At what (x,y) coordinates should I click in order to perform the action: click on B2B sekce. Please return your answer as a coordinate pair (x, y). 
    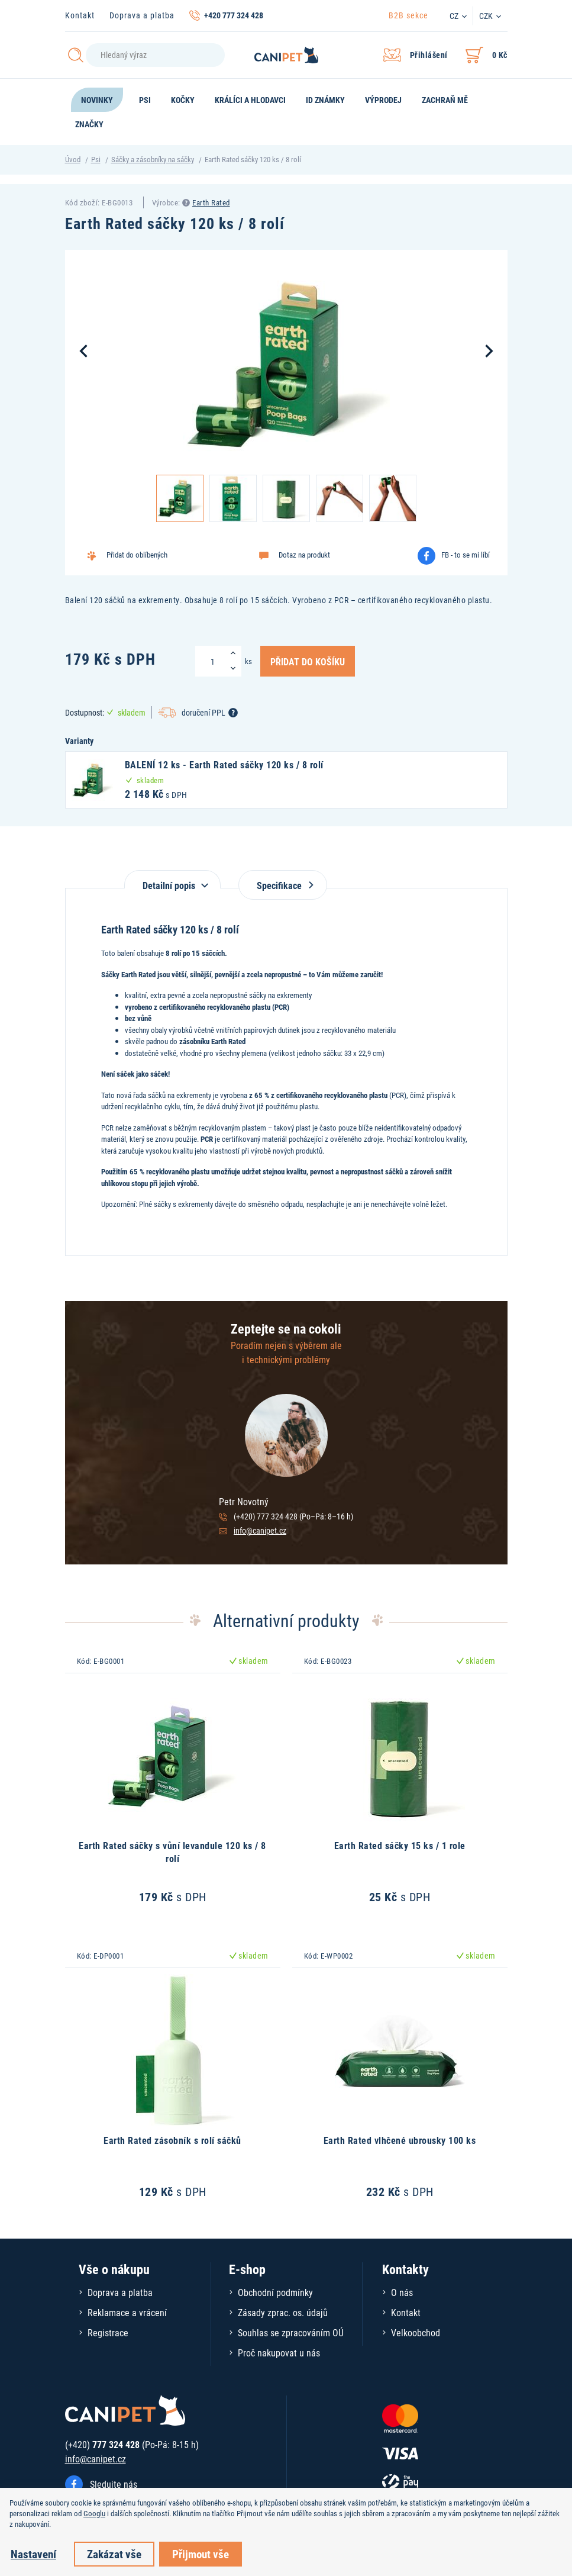
    Looking at the image, I should click on (408, 15).